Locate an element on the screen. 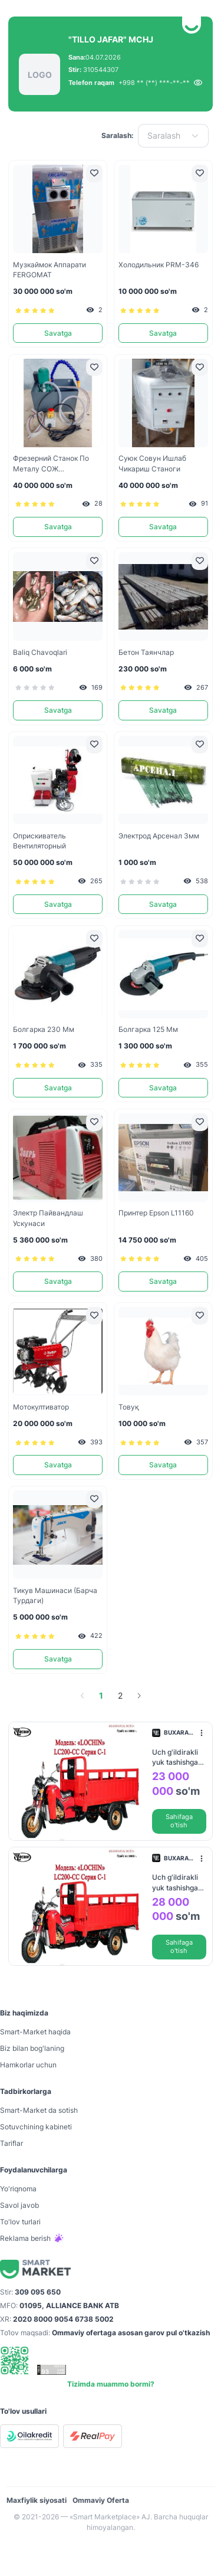  Tariflar is located at coordinates (11, 2143).